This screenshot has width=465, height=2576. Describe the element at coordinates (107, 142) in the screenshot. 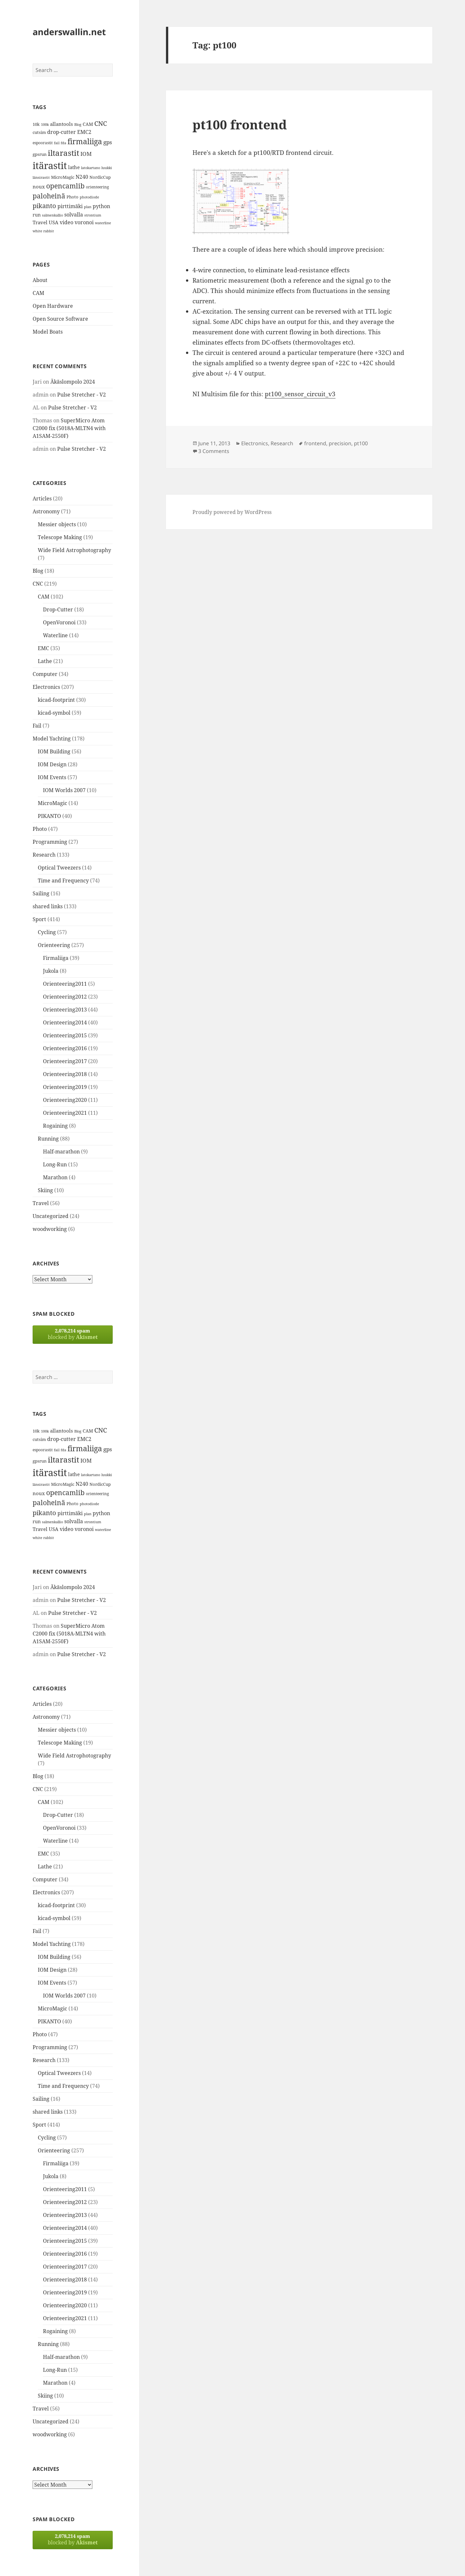

I see `gps [gps (22 items)]` at that location.